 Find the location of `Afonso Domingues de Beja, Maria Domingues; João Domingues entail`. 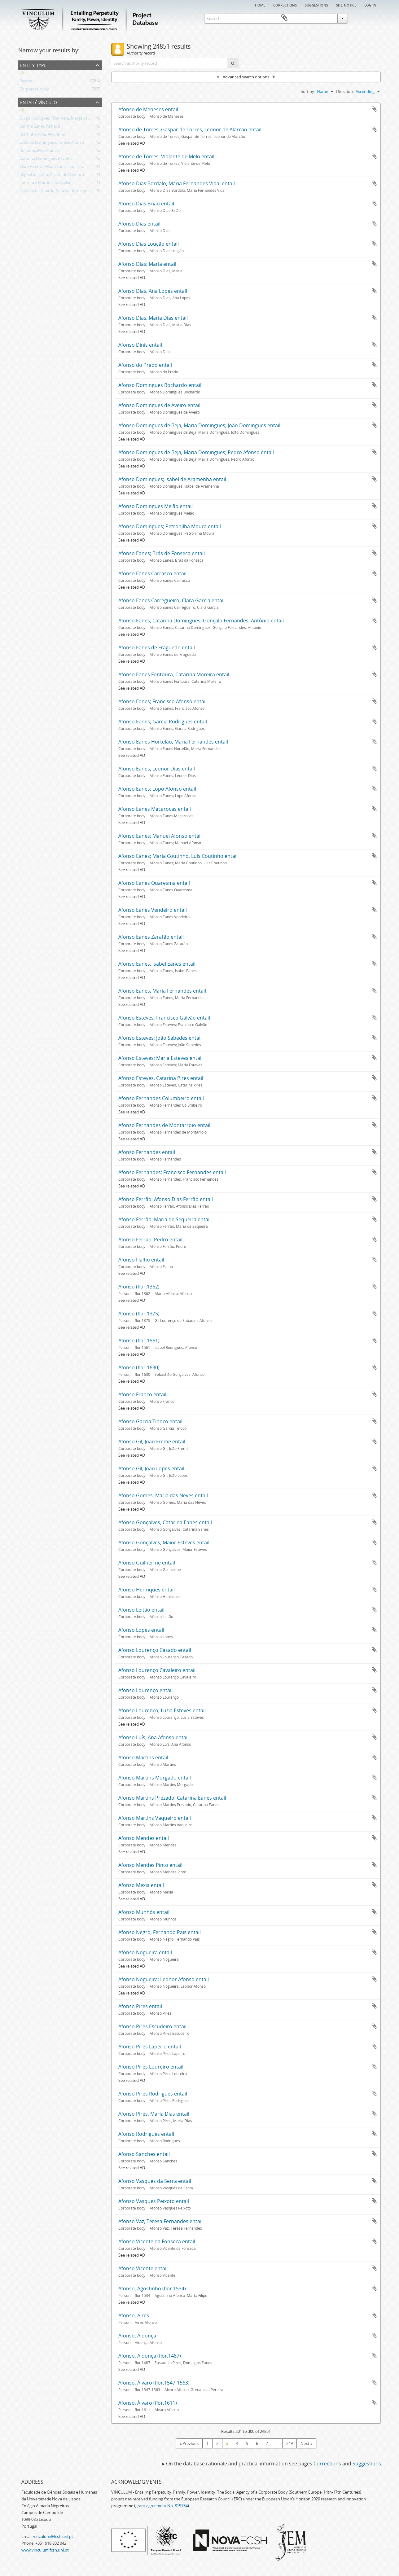

Afonso Domingues de Beja, Maria Domingues; João Domingues entail is located at coordinates (199, 425).